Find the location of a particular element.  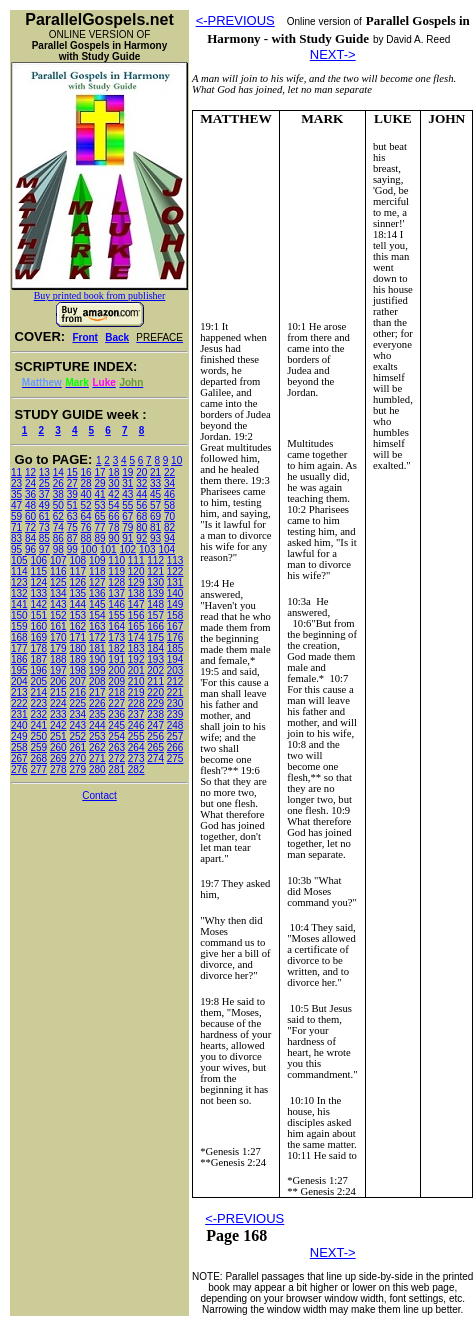

178 is located at coordinates (38, 648).